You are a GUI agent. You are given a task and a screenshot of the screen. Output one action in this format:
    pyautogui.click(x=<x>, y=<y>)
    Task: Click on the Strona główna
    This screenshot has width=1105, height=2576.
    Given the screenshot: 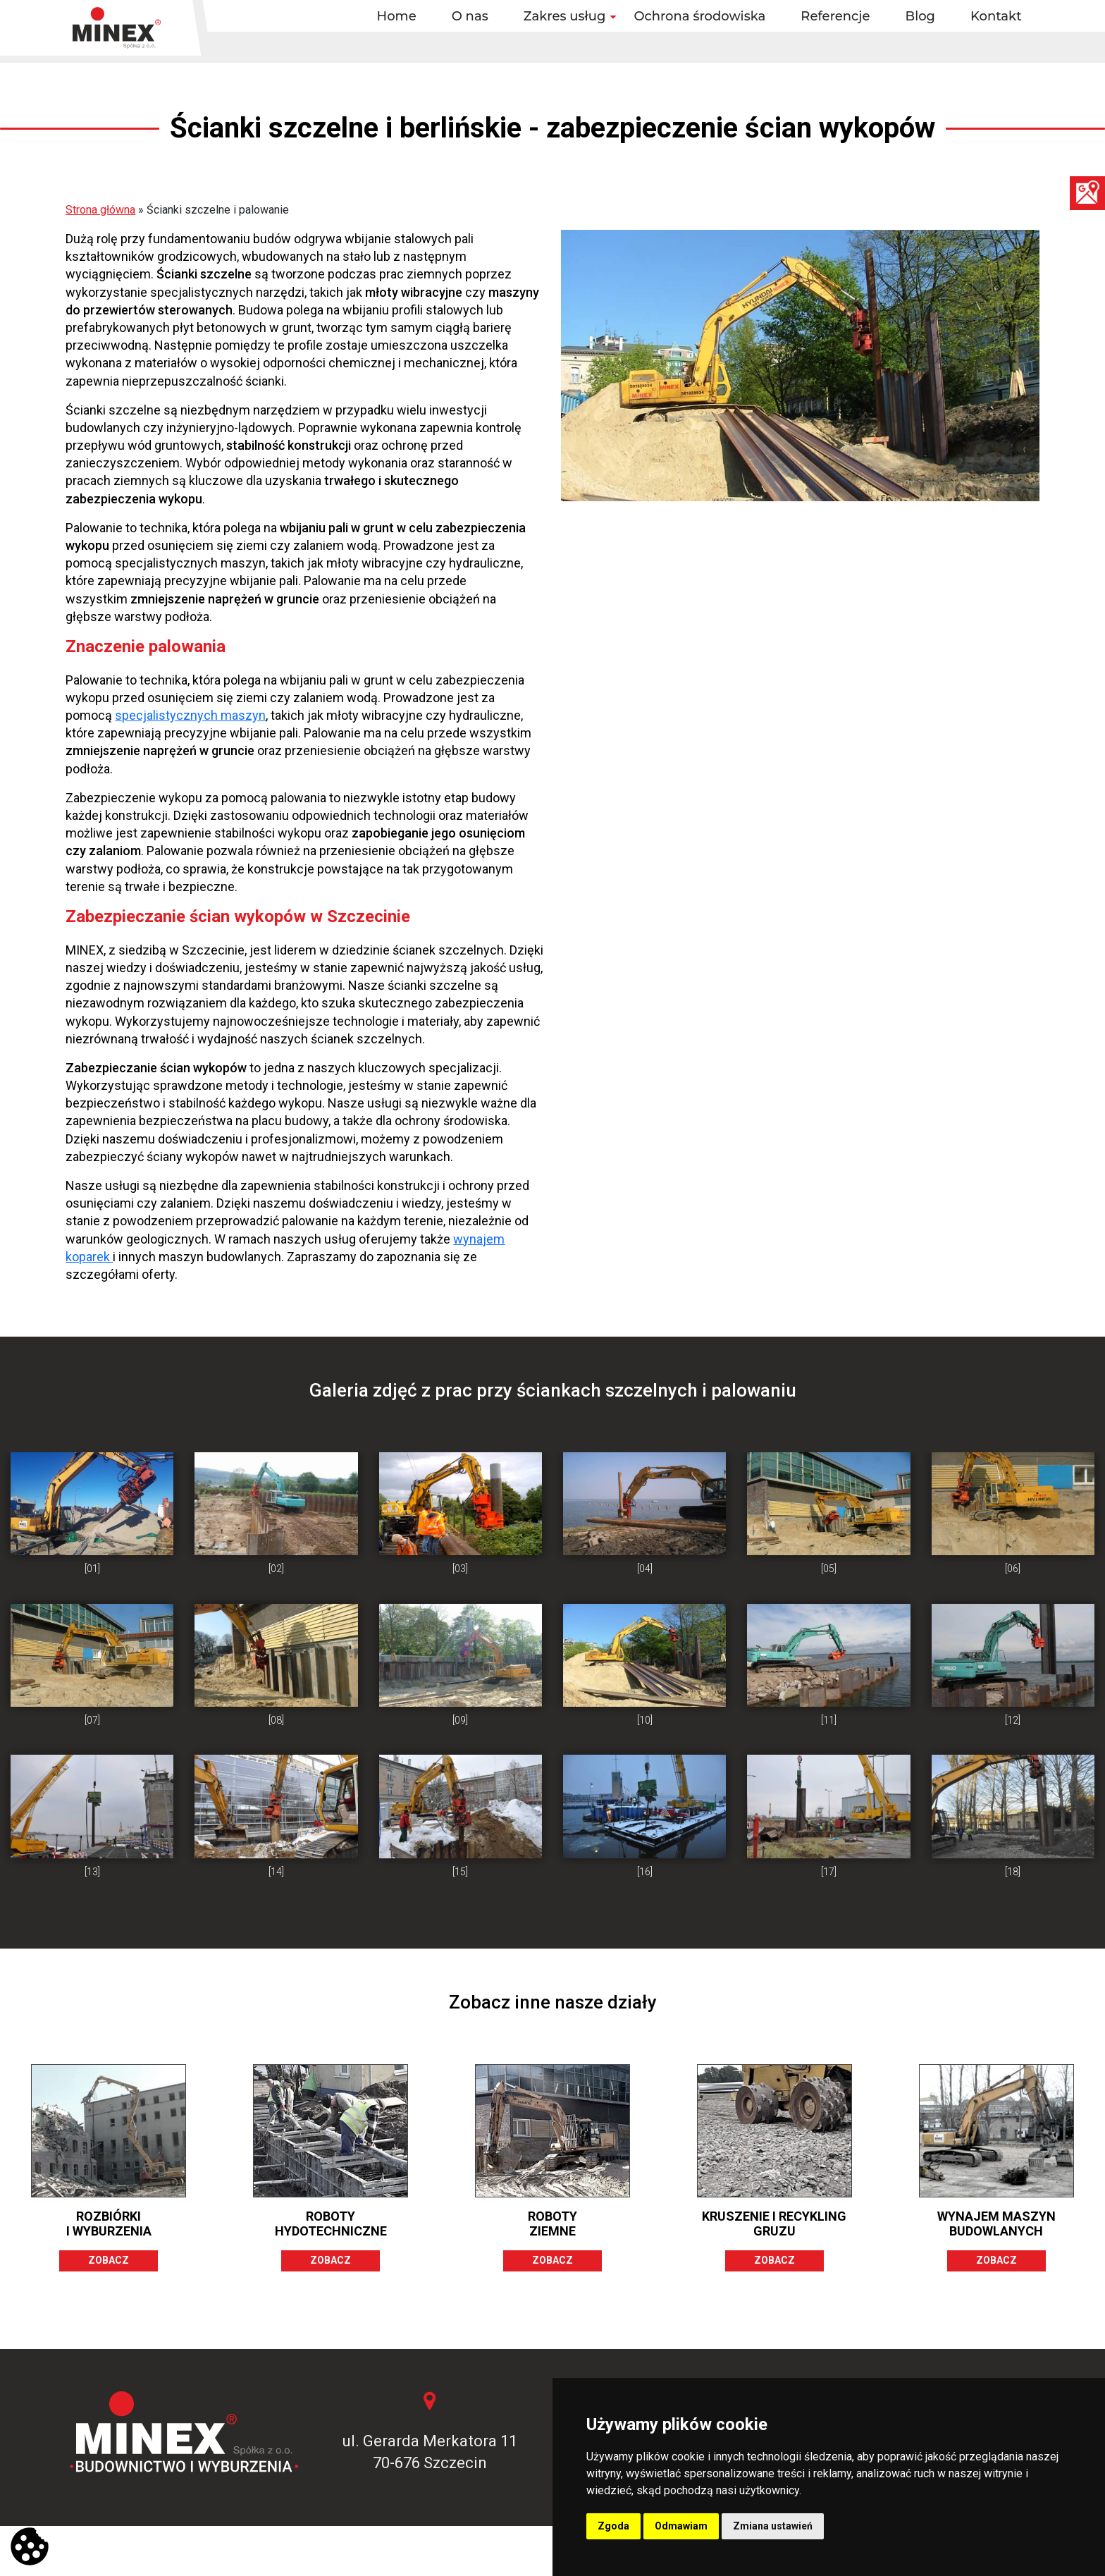 What is the action you would take?
    pyautogui.click(x=100, y=209)
    